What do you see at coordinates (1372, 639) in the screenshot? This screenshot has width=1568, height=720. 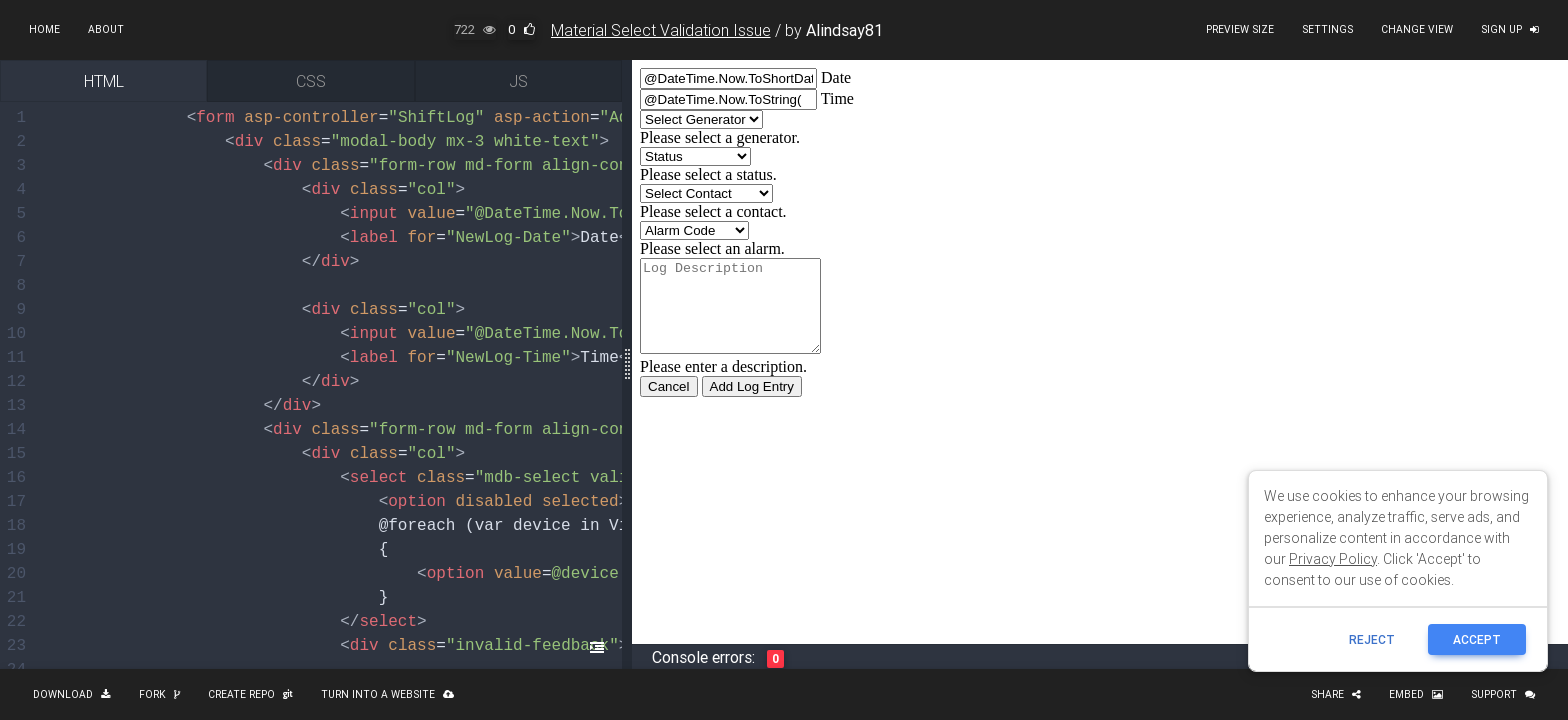 I see `reject` at bounding box center [1372, 639].